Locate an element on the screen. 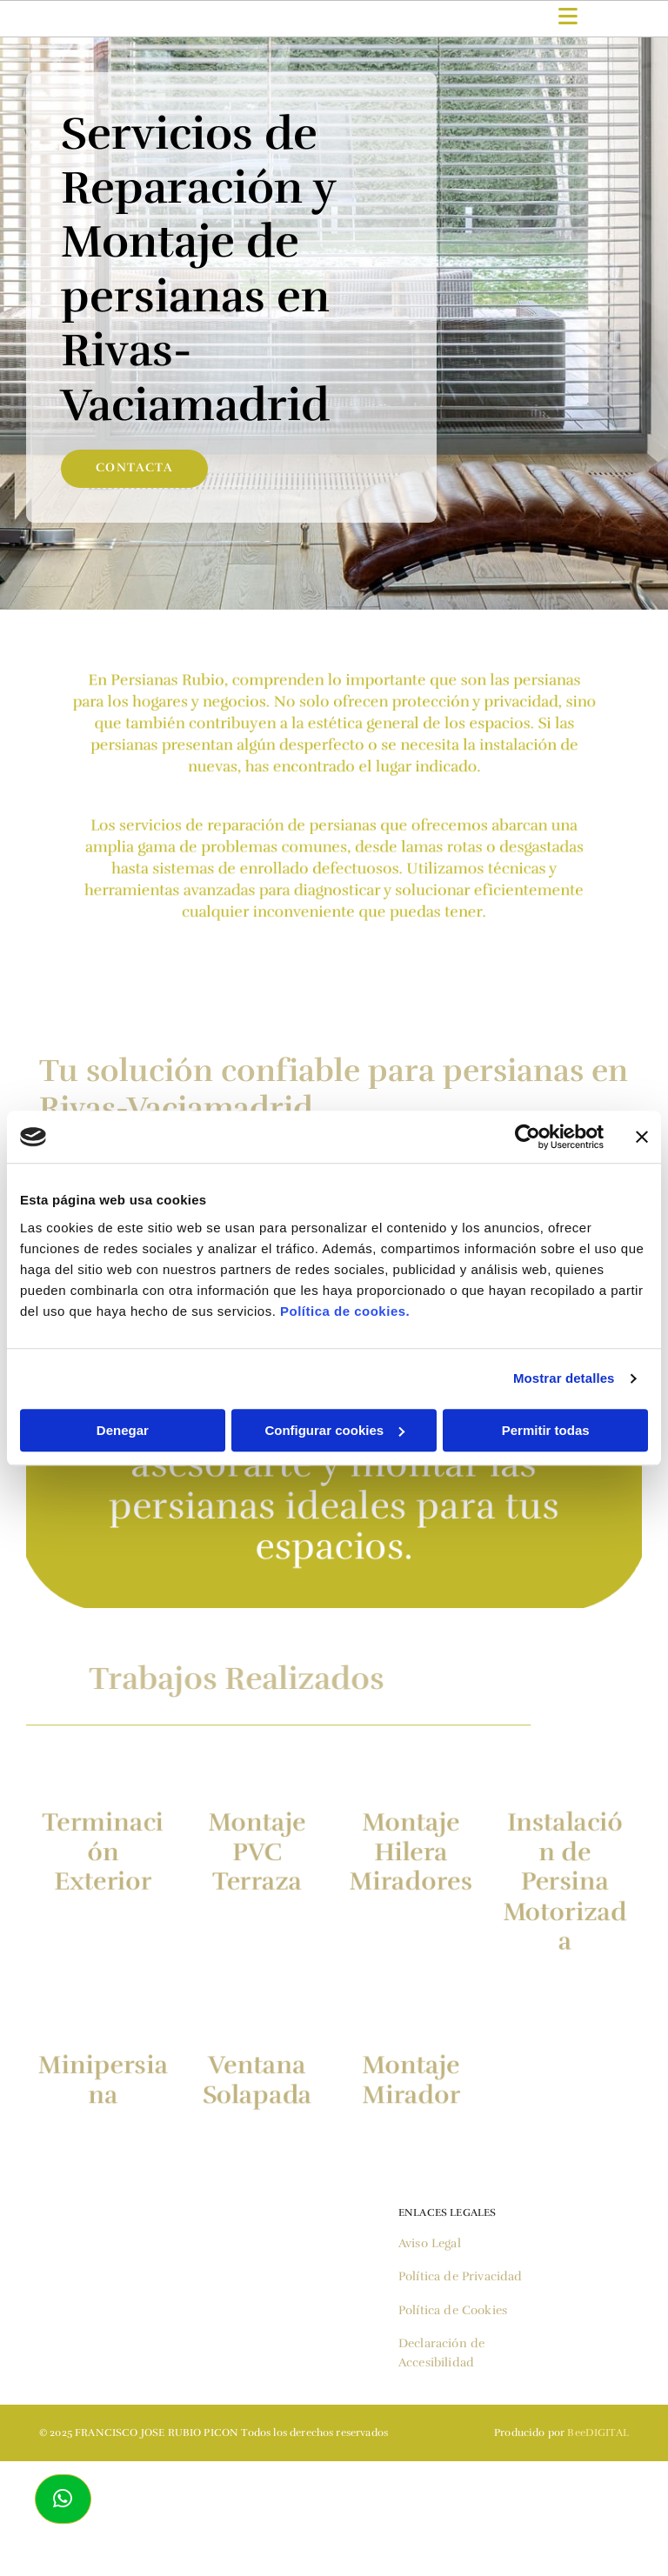 This screenshot has width=668, height=2576. [Cerrar el banner] is located at coordinates (642, 1137).